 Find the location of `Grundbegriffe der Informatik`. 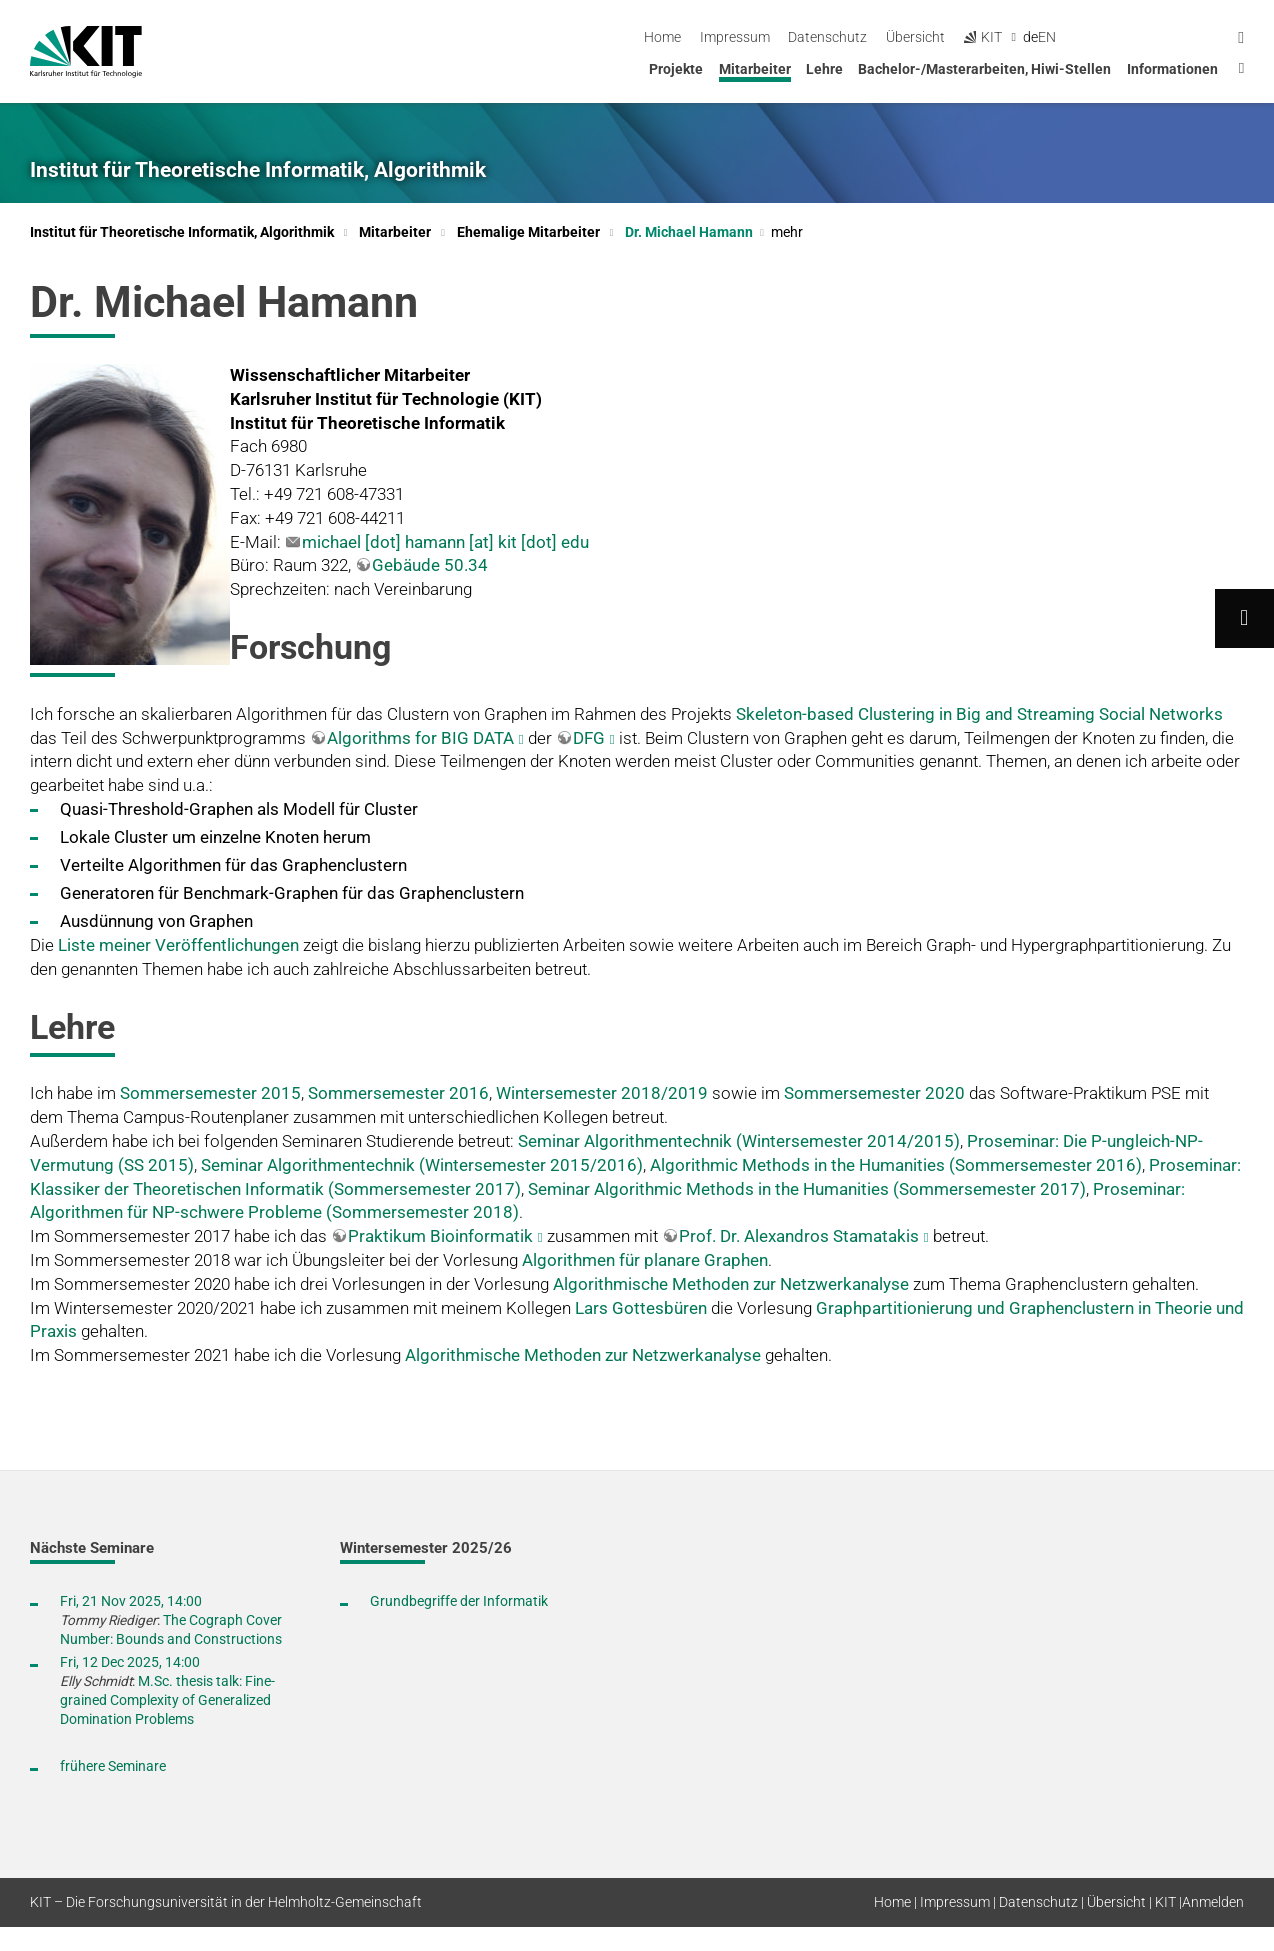

Grundbegriffe der Informatik is located at coordinates (459, 1601).